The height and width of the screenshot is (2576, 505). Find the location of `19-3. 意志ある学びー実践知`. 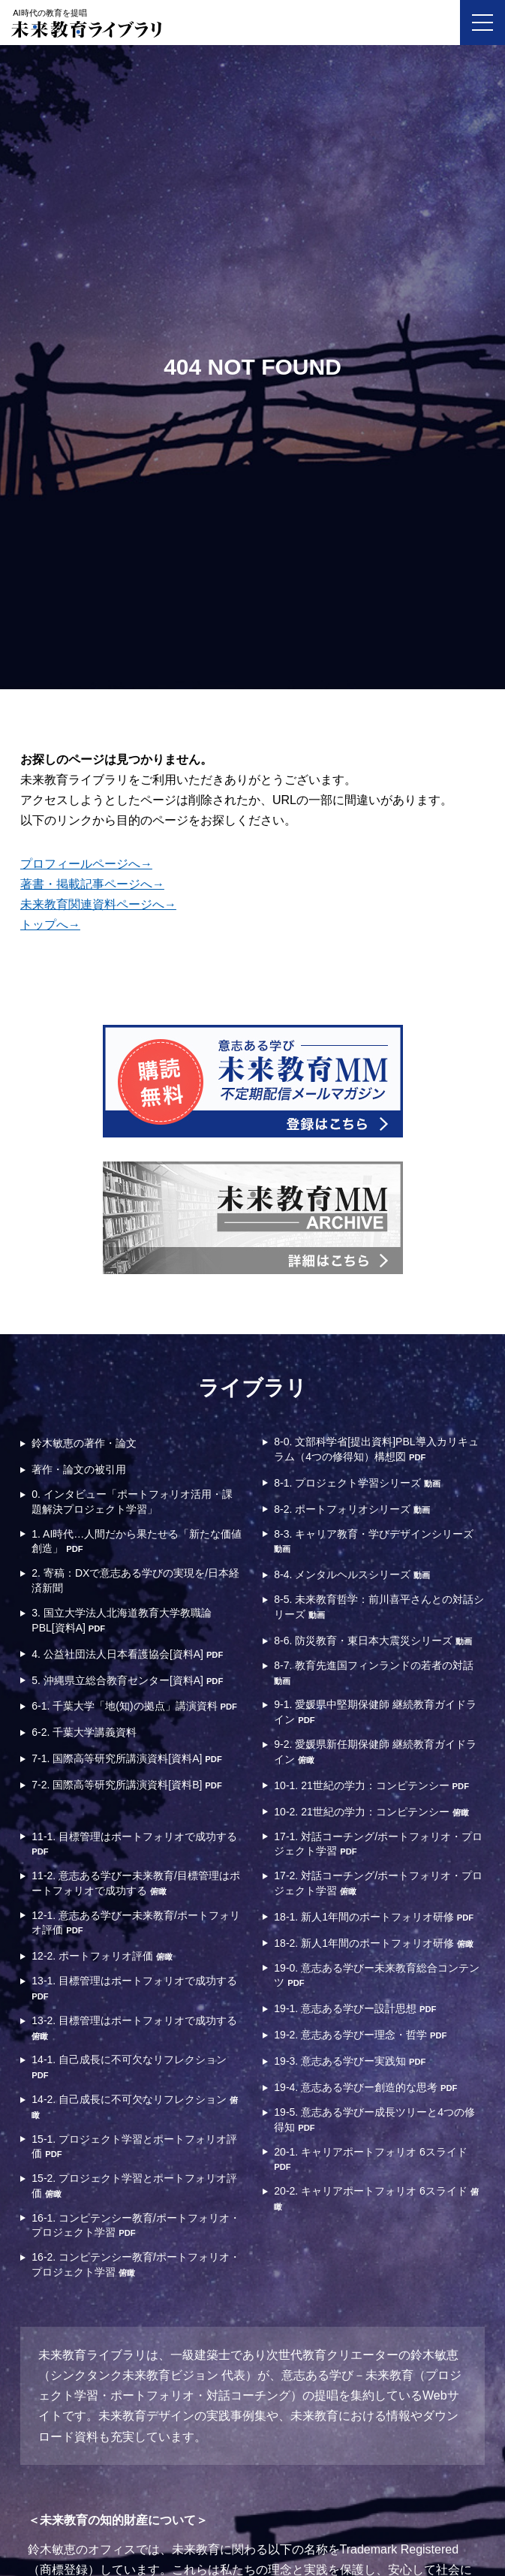

19-3. 意志ある学びー実践知 is located at coordinates (349, 2061).